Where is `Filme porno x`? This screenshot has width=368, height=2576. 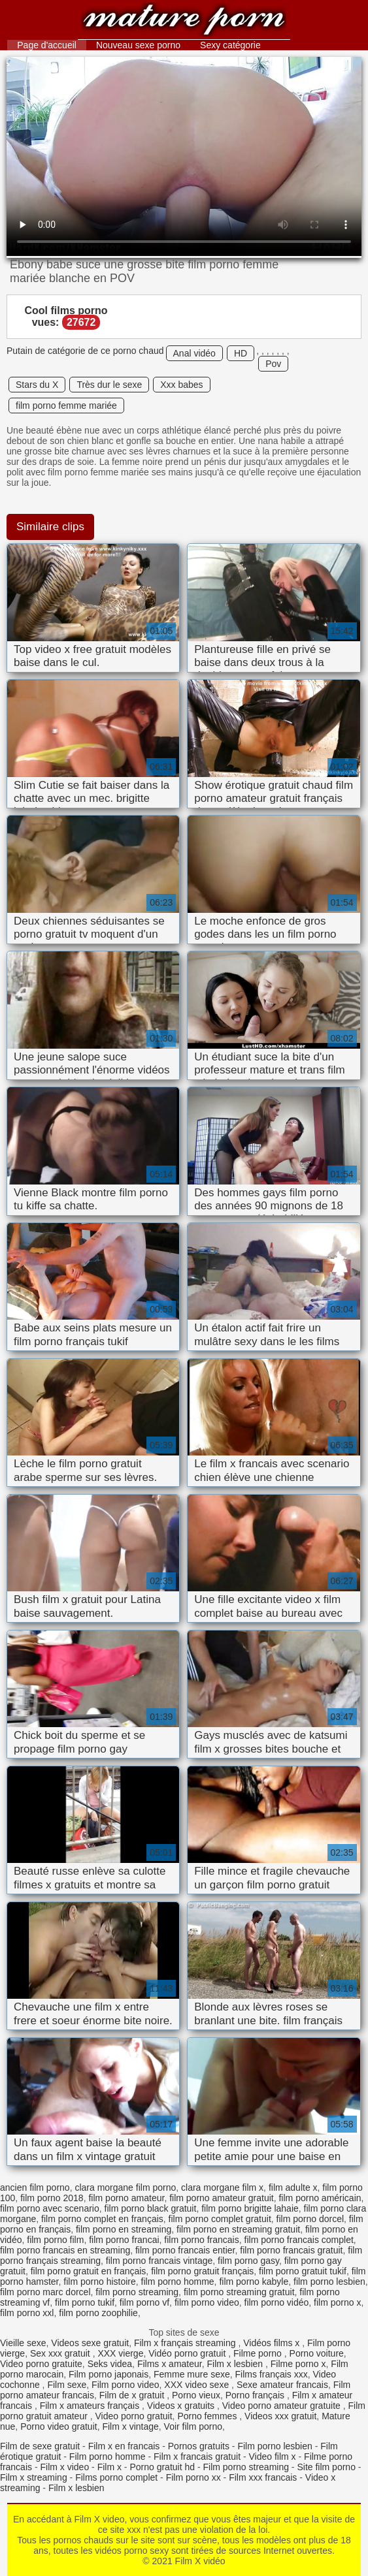
Filme porno x is located at coordinates (298, 2364).